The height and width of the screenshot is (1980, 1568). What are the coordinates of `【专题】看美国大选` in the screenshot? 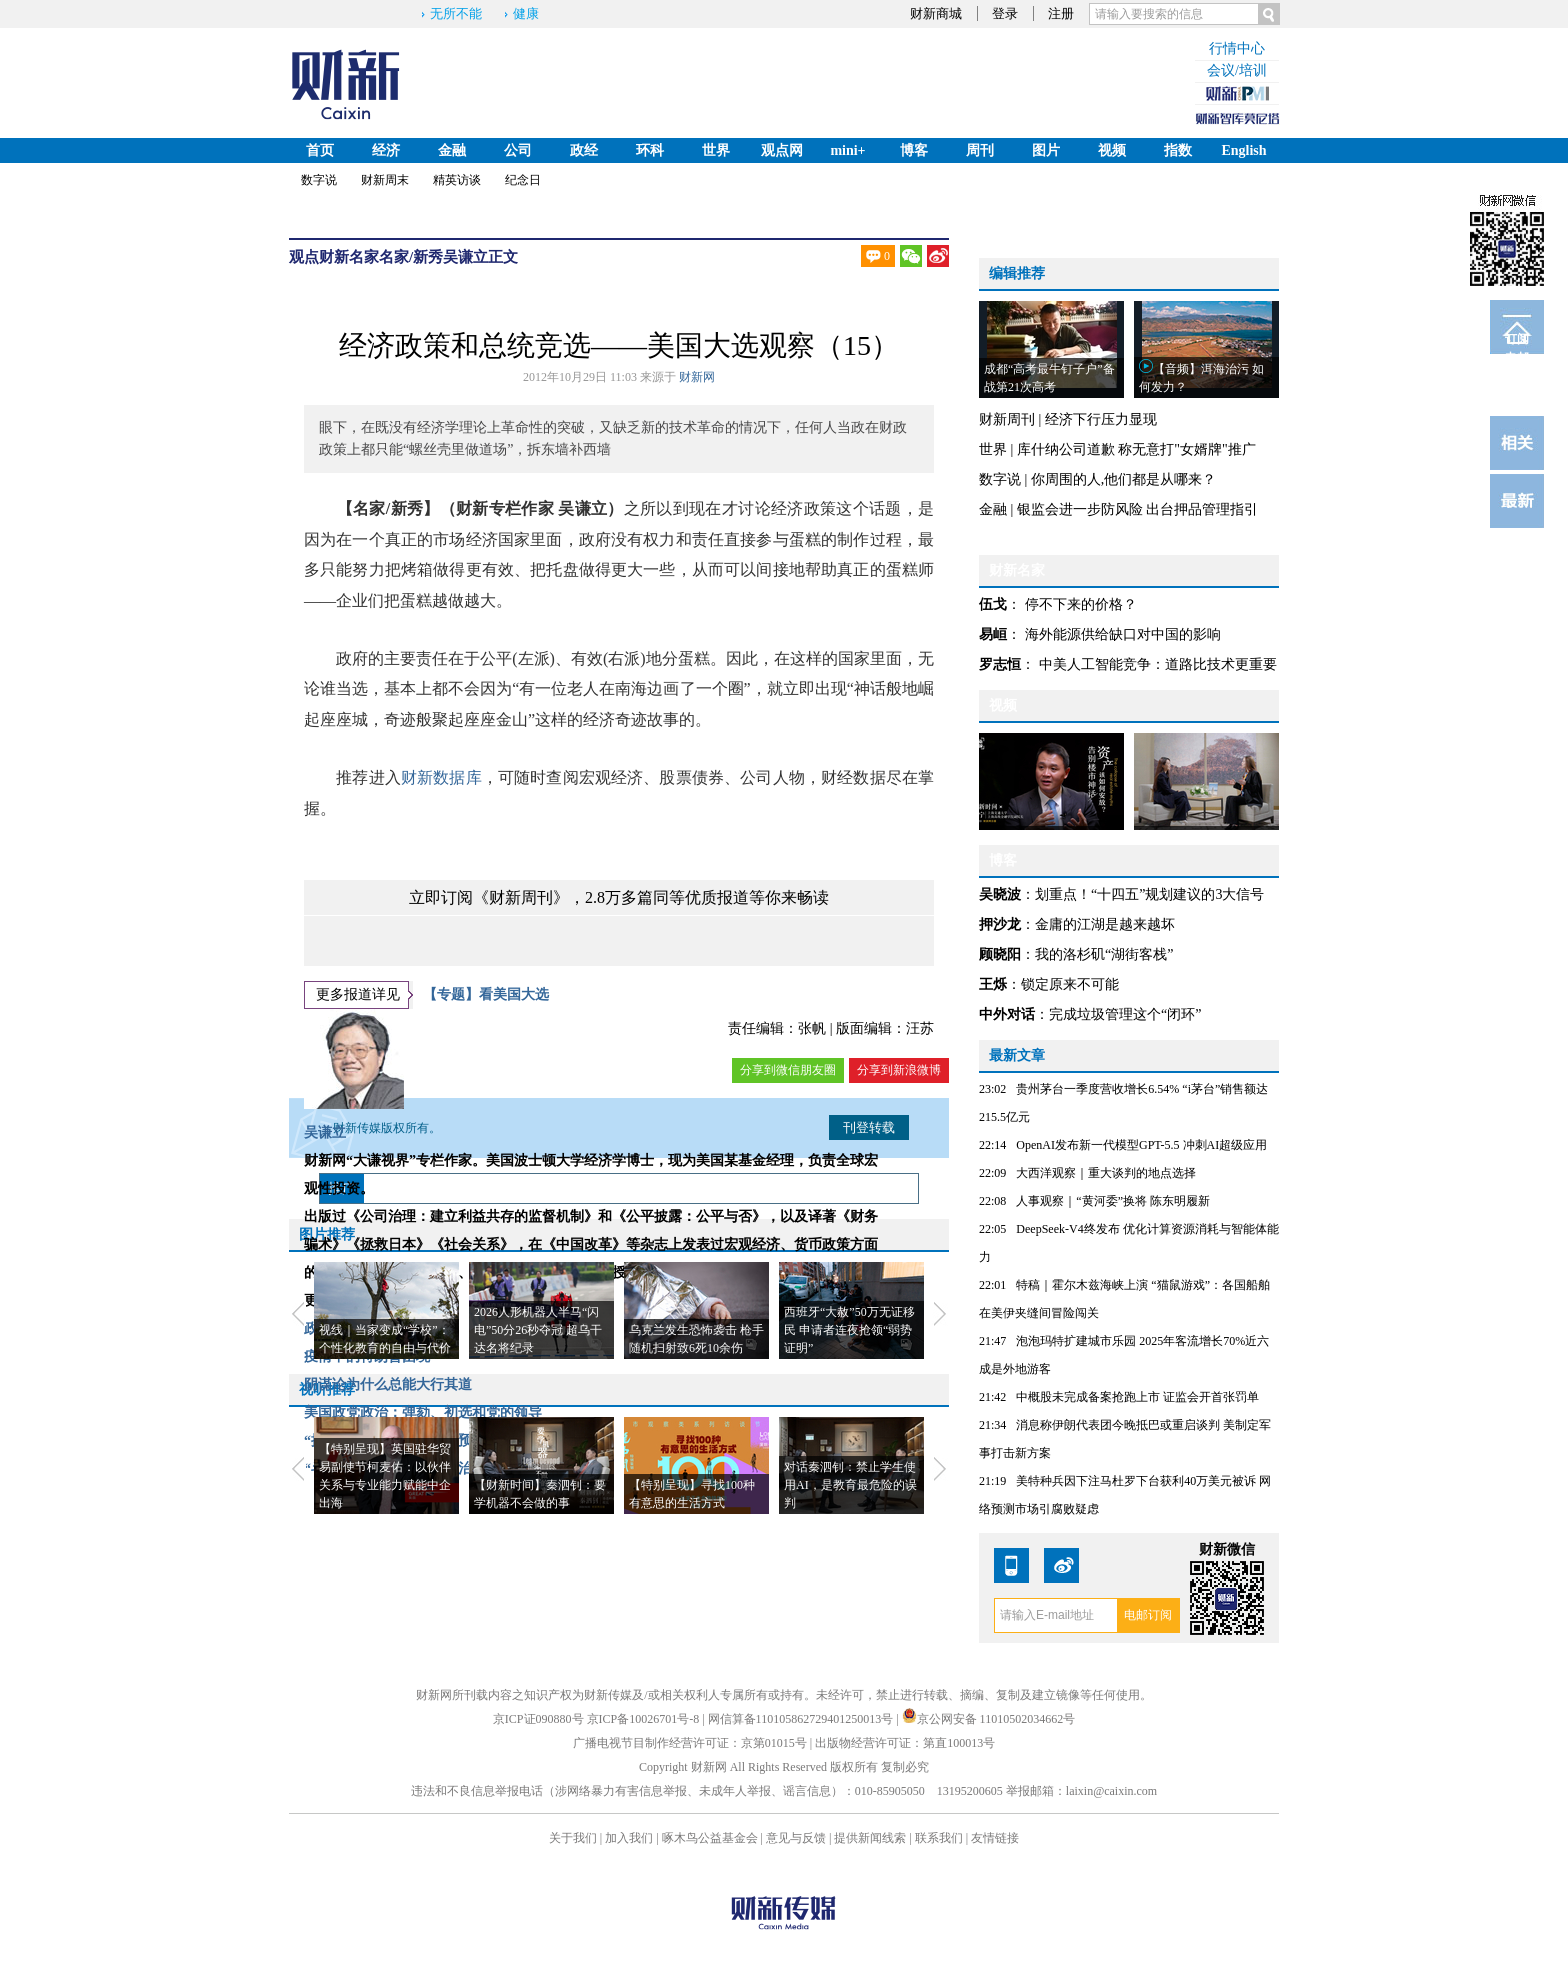 It's located at (486, 994).